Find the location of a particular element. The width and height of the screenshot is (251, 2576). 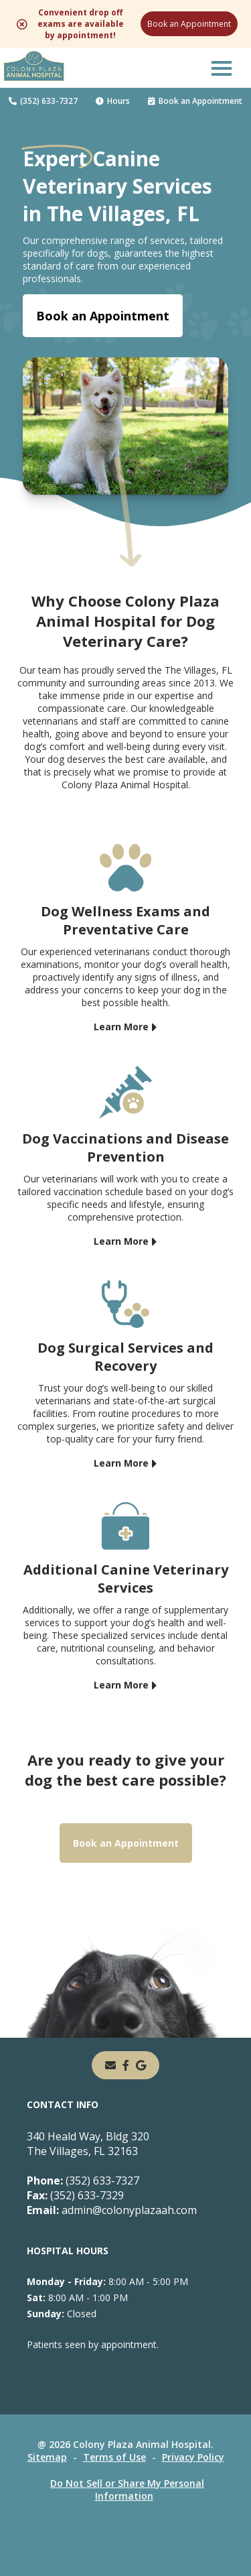

Privacy Policy is located at coordinates (193, 2457).